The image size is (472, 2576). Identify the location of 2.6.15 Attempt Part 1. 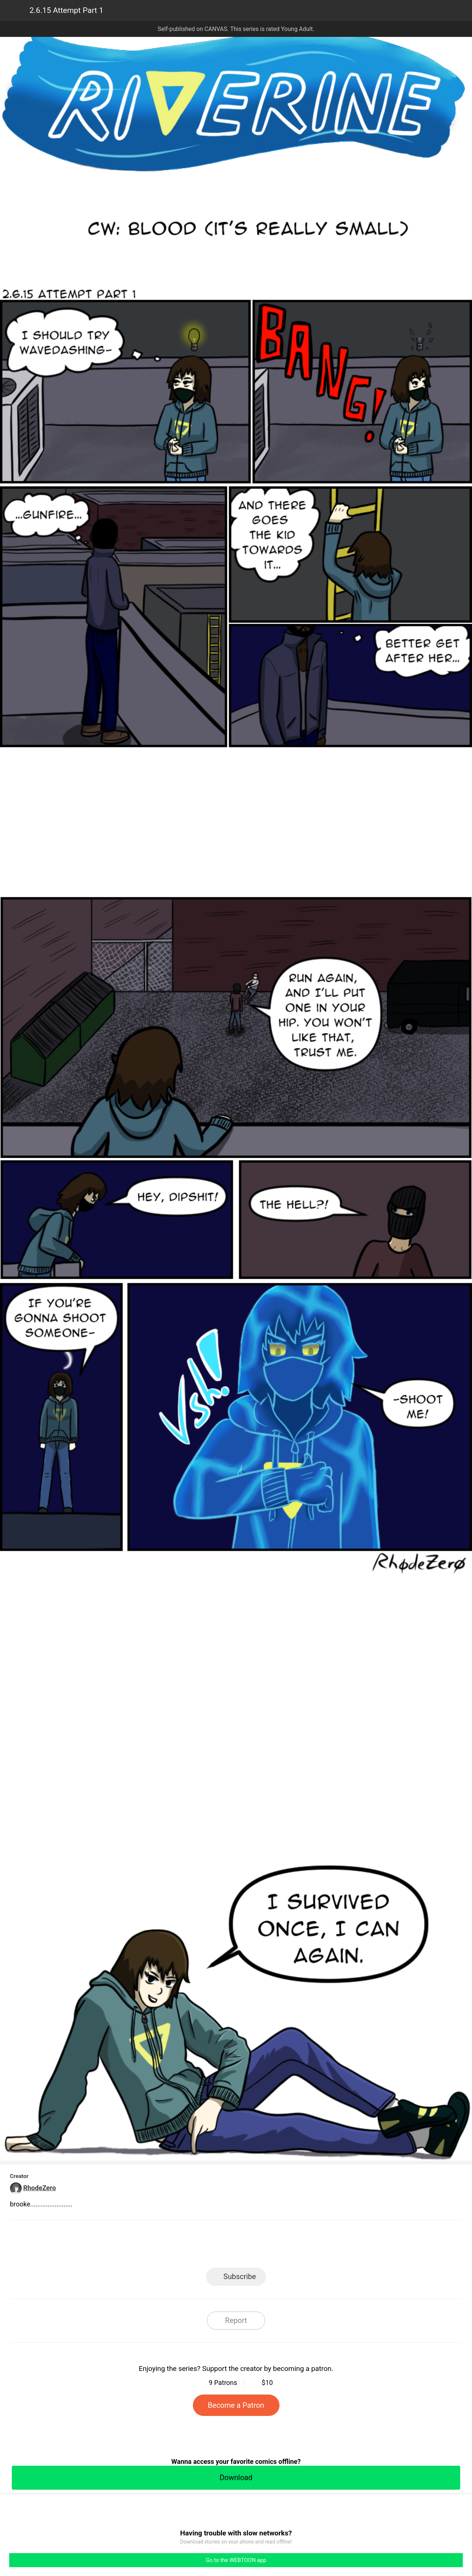
(66, 10).